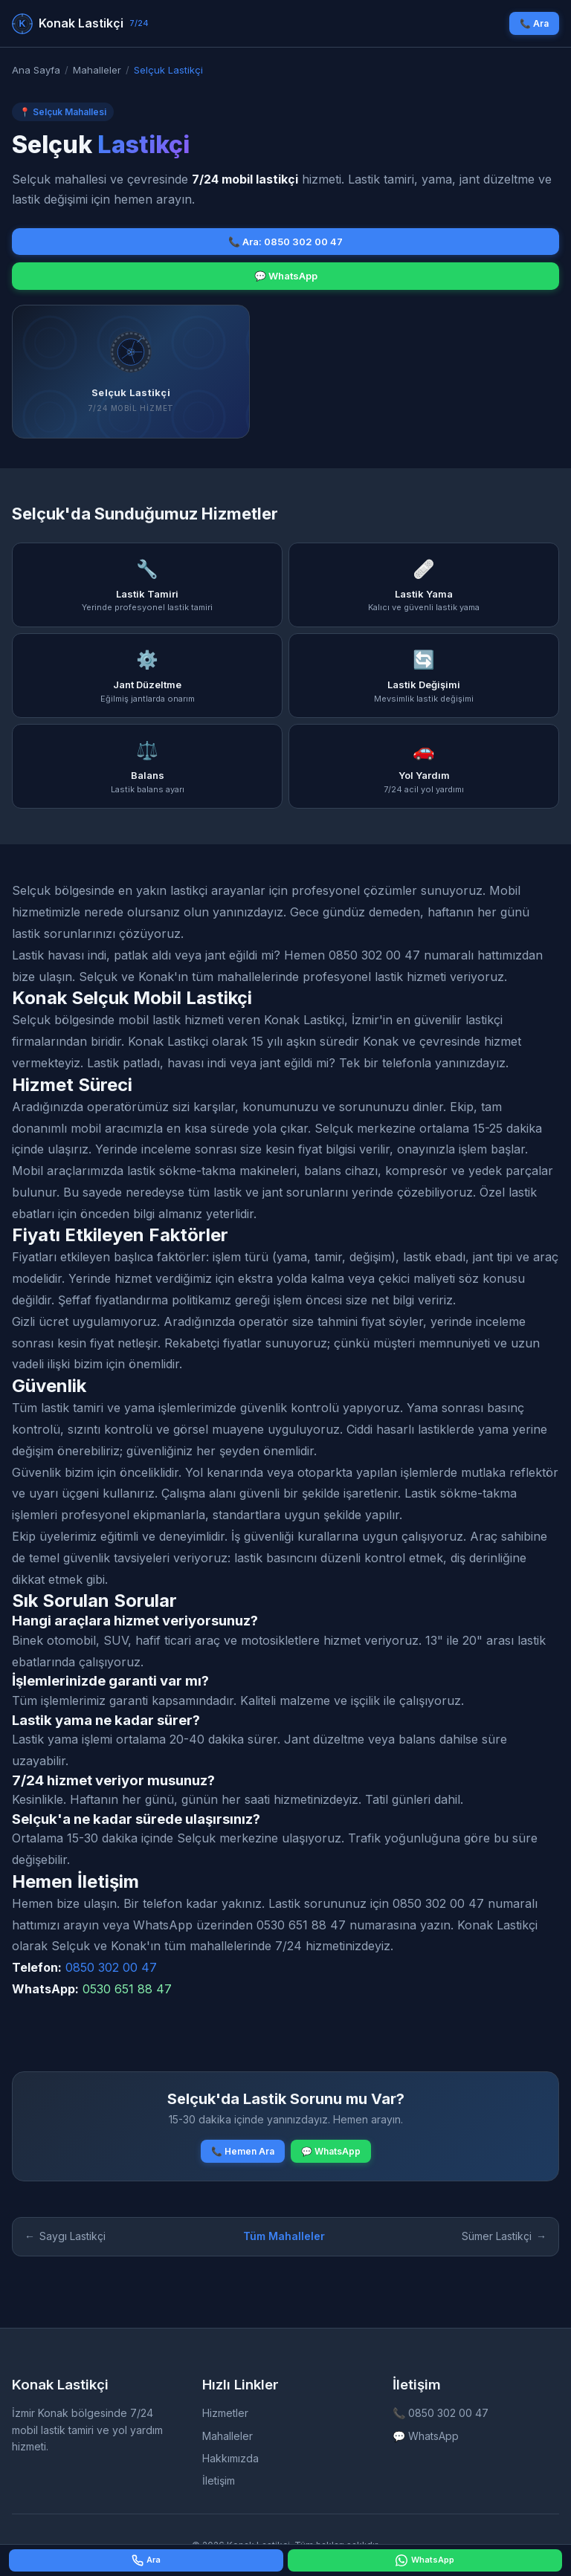 This screenshot has height=2576, width=571. What do you see at coordinates (504, 2236) in the screenshot?
I see `Sümer Lastikçi` at bounding box center [504, 2236].